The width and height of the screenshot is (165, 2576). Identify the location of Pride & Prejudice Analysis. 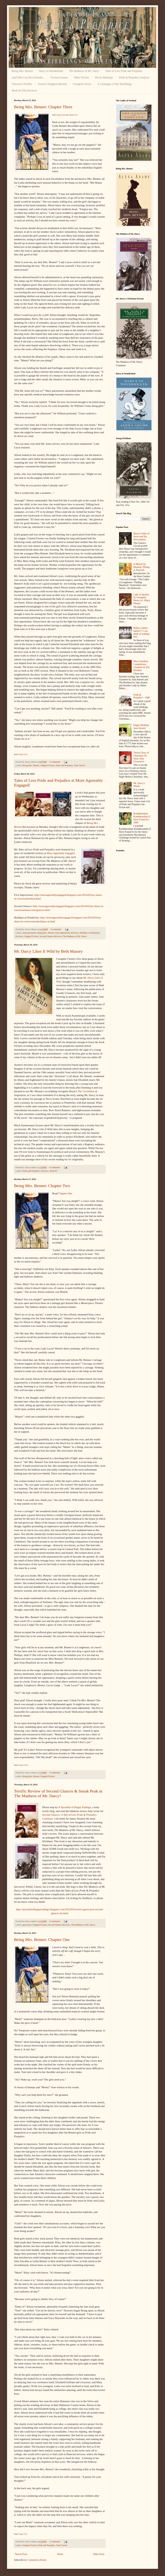
(134, 77).